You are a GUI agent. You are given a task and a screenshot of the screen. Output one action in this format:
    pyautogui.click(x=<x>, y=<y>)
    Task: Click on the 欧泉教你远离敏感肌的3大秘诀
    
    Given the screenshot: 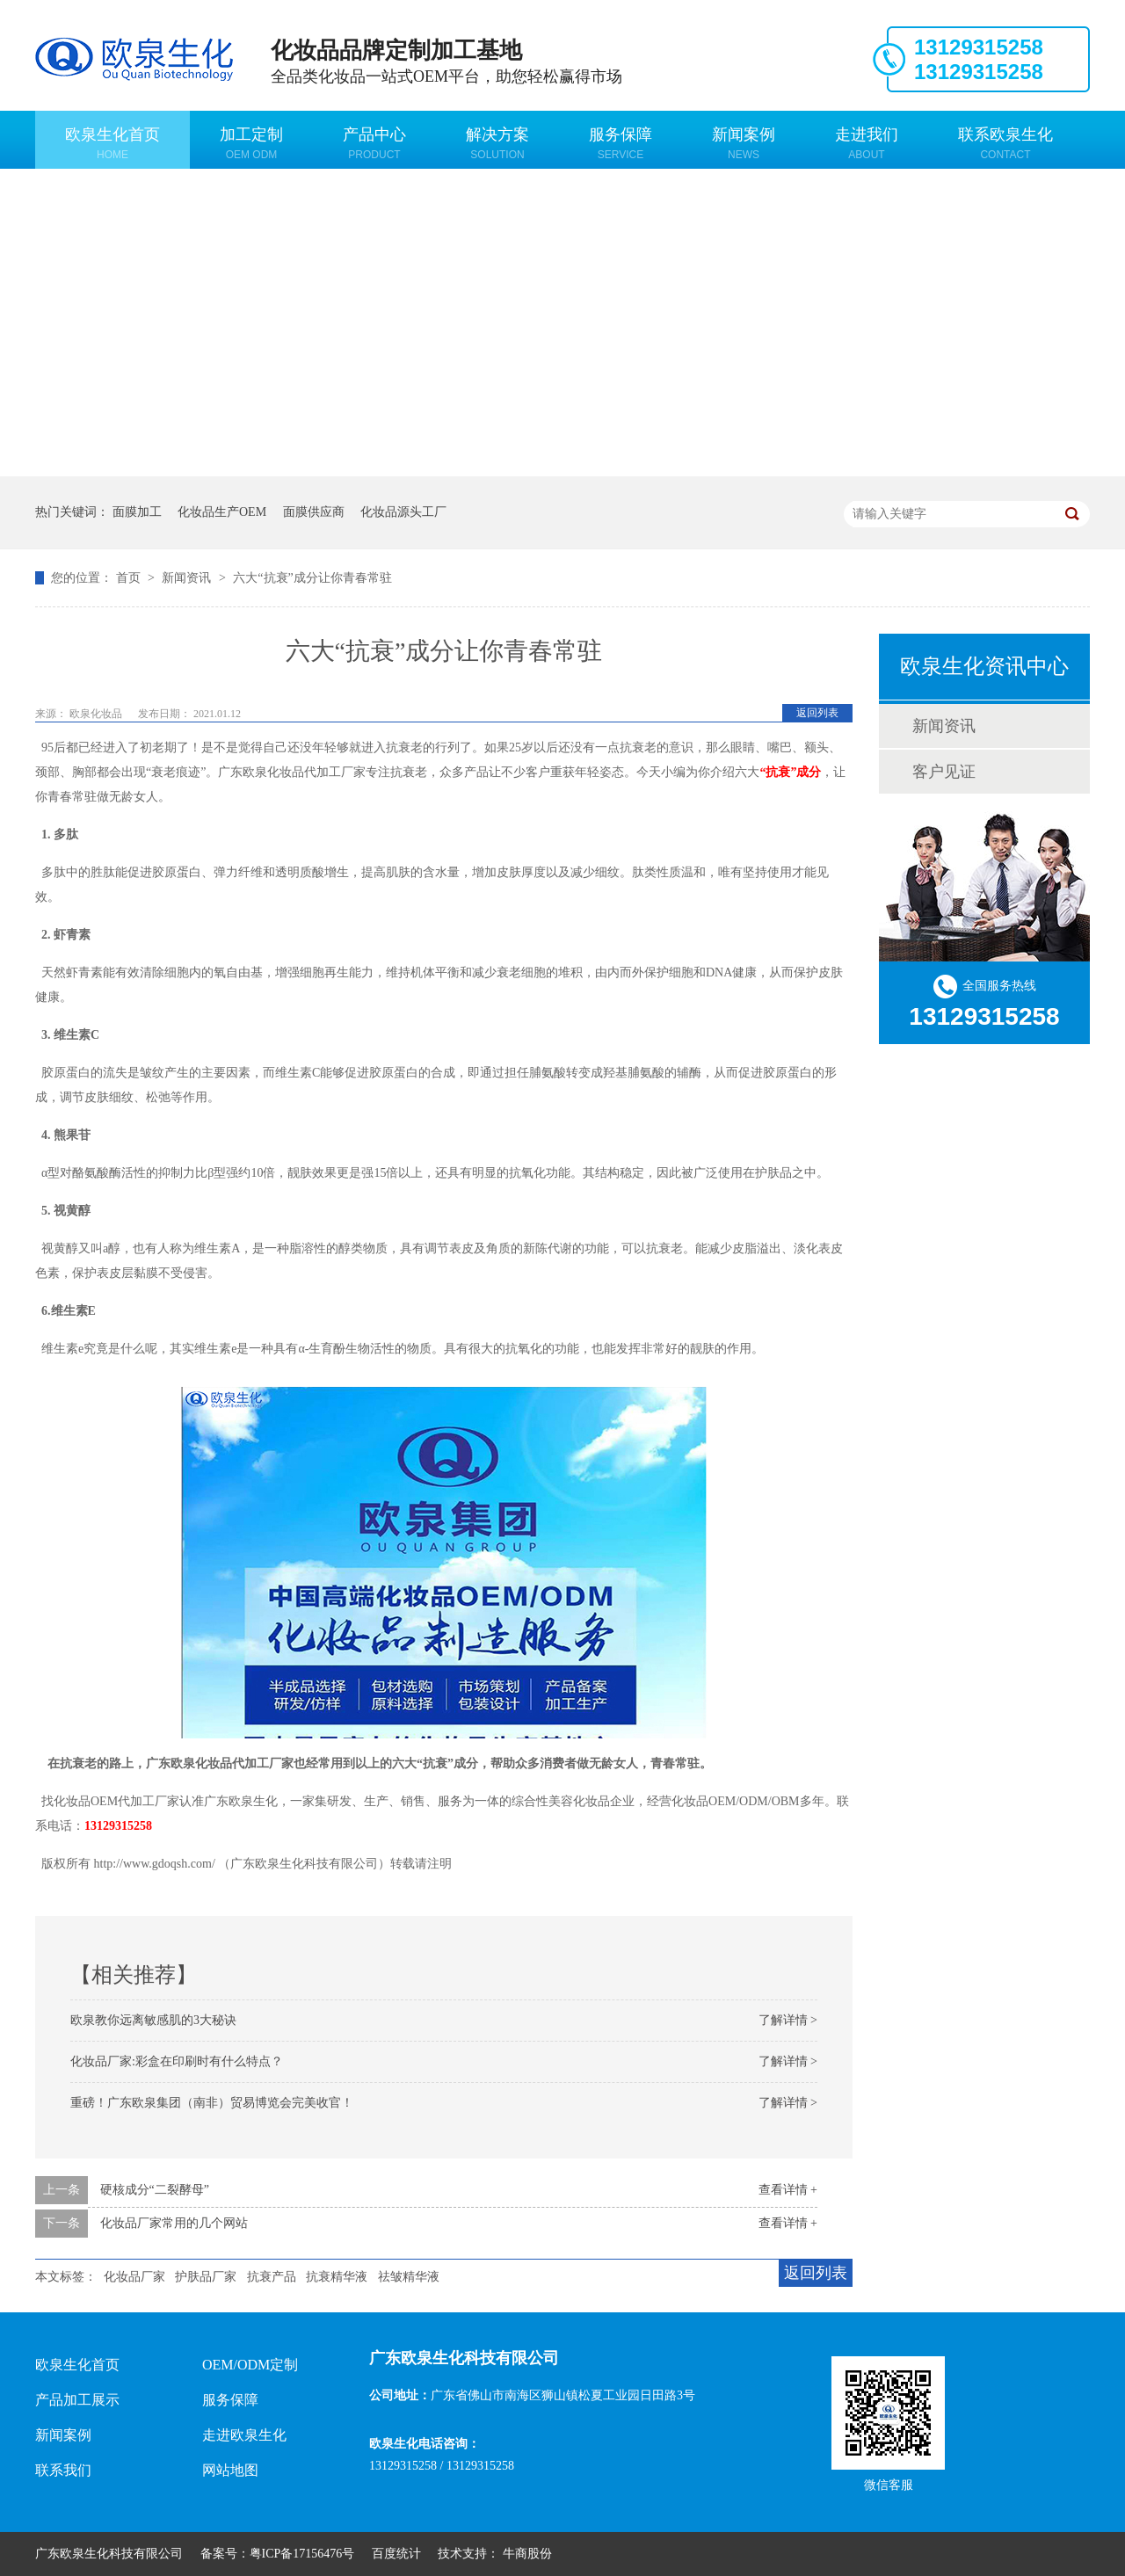 What is the action you would take?
    pyautogui.click(x=153, y=2020)
    